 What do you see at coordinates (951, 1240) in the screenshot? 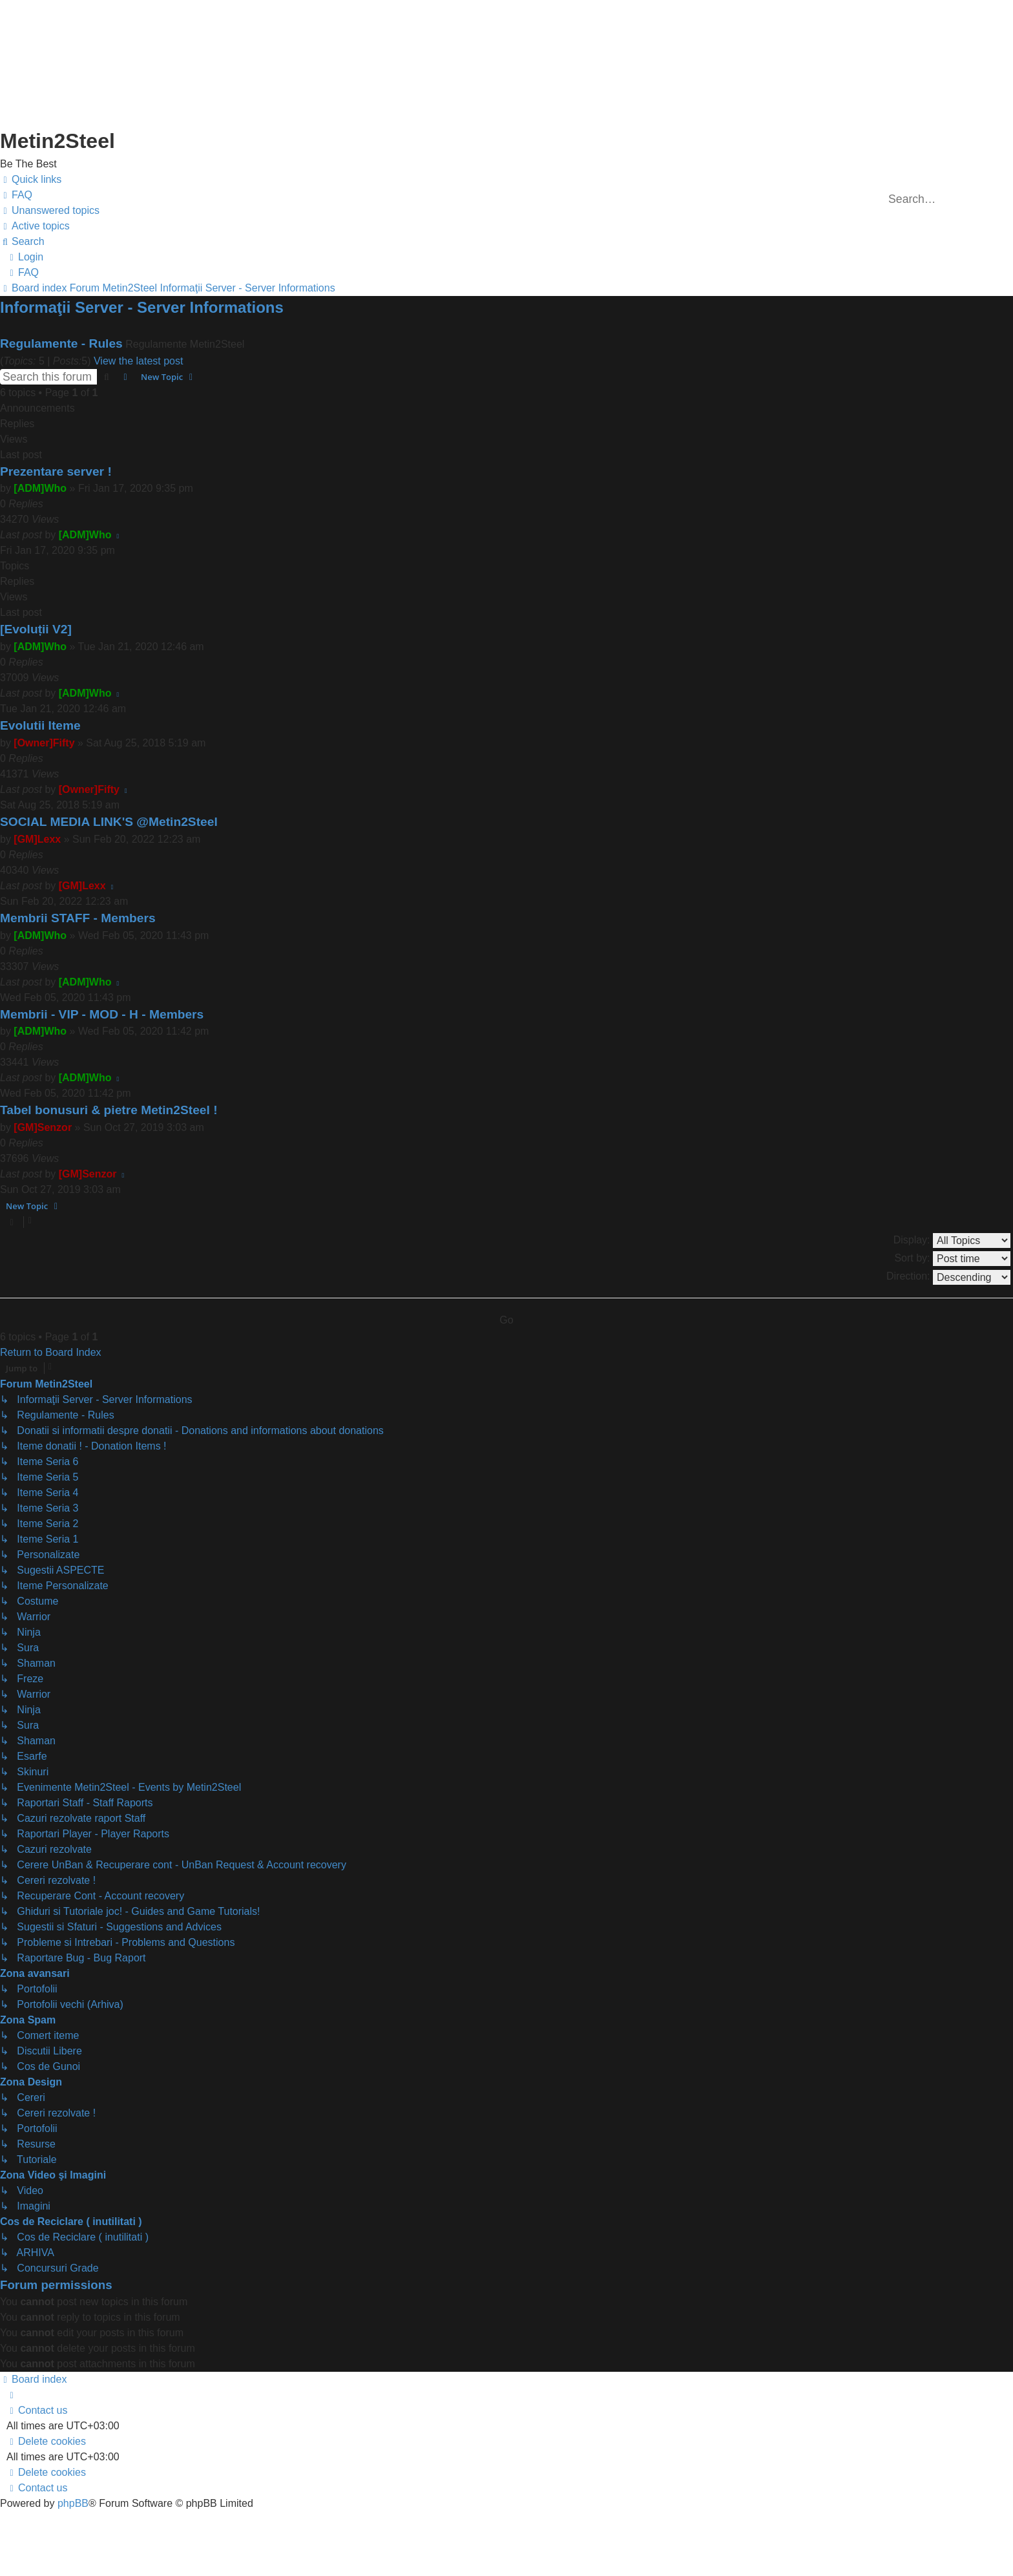
I see `Display:` at bounding box center [951, 1240].